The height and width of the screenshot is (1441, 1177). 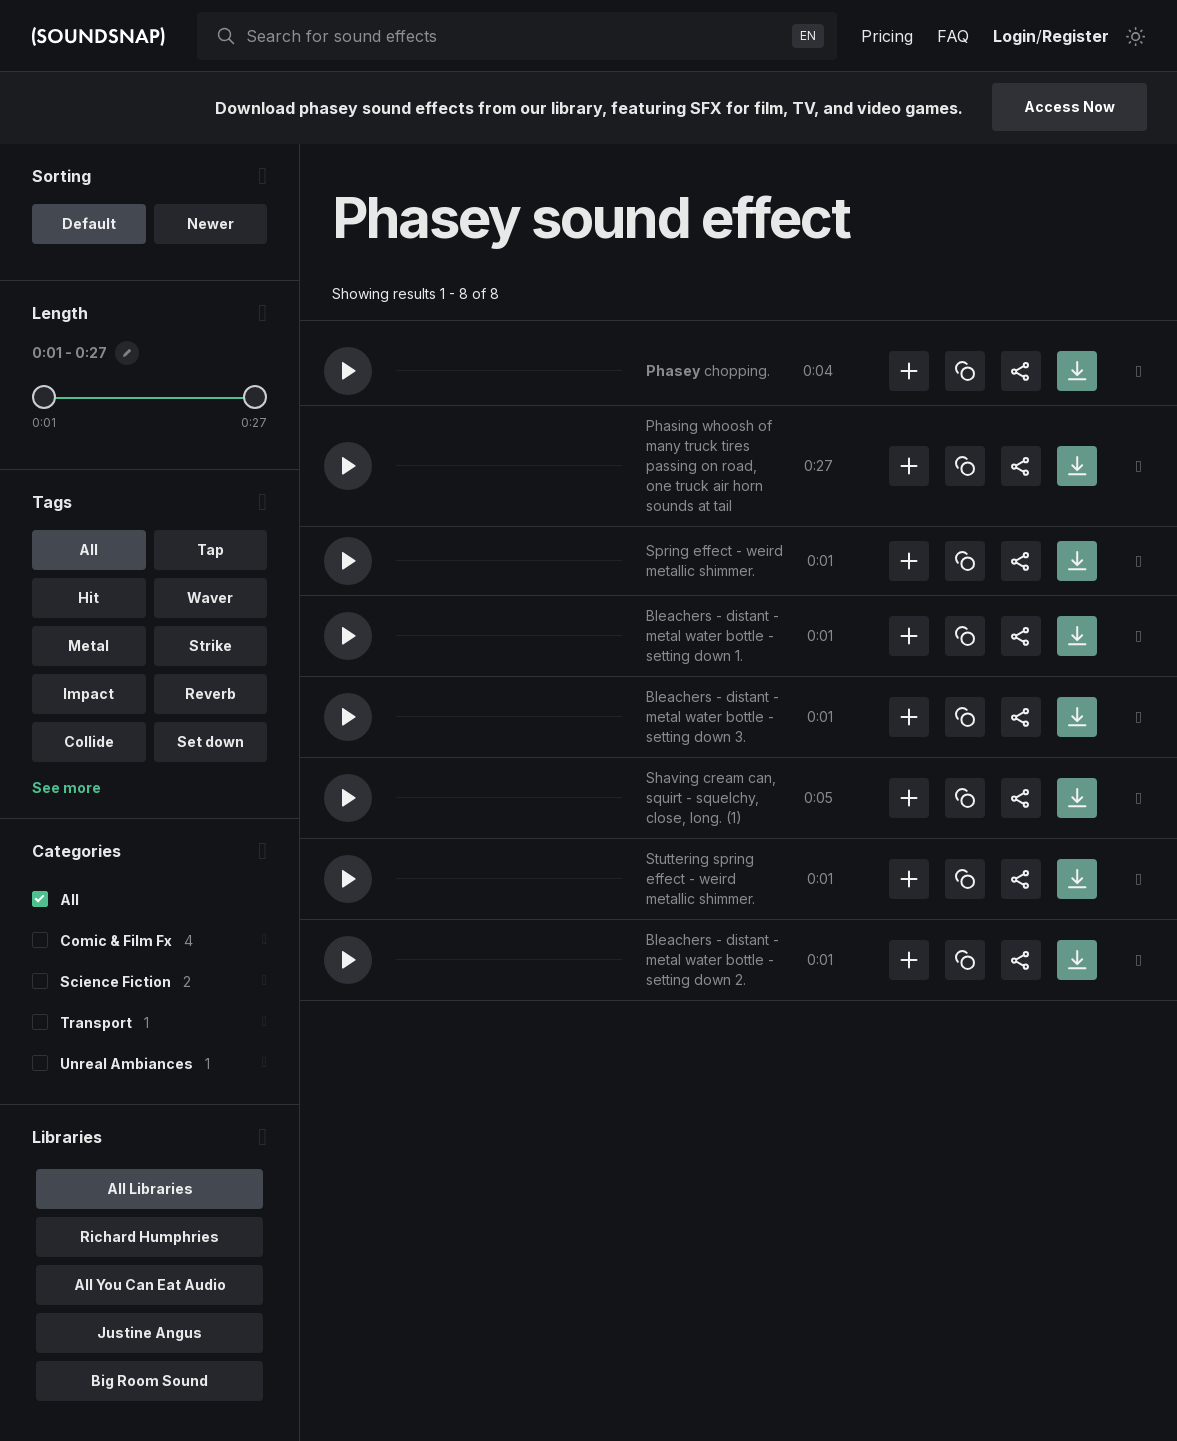 I want to click on Comic & Film Fx, so click(x=116, y=940).